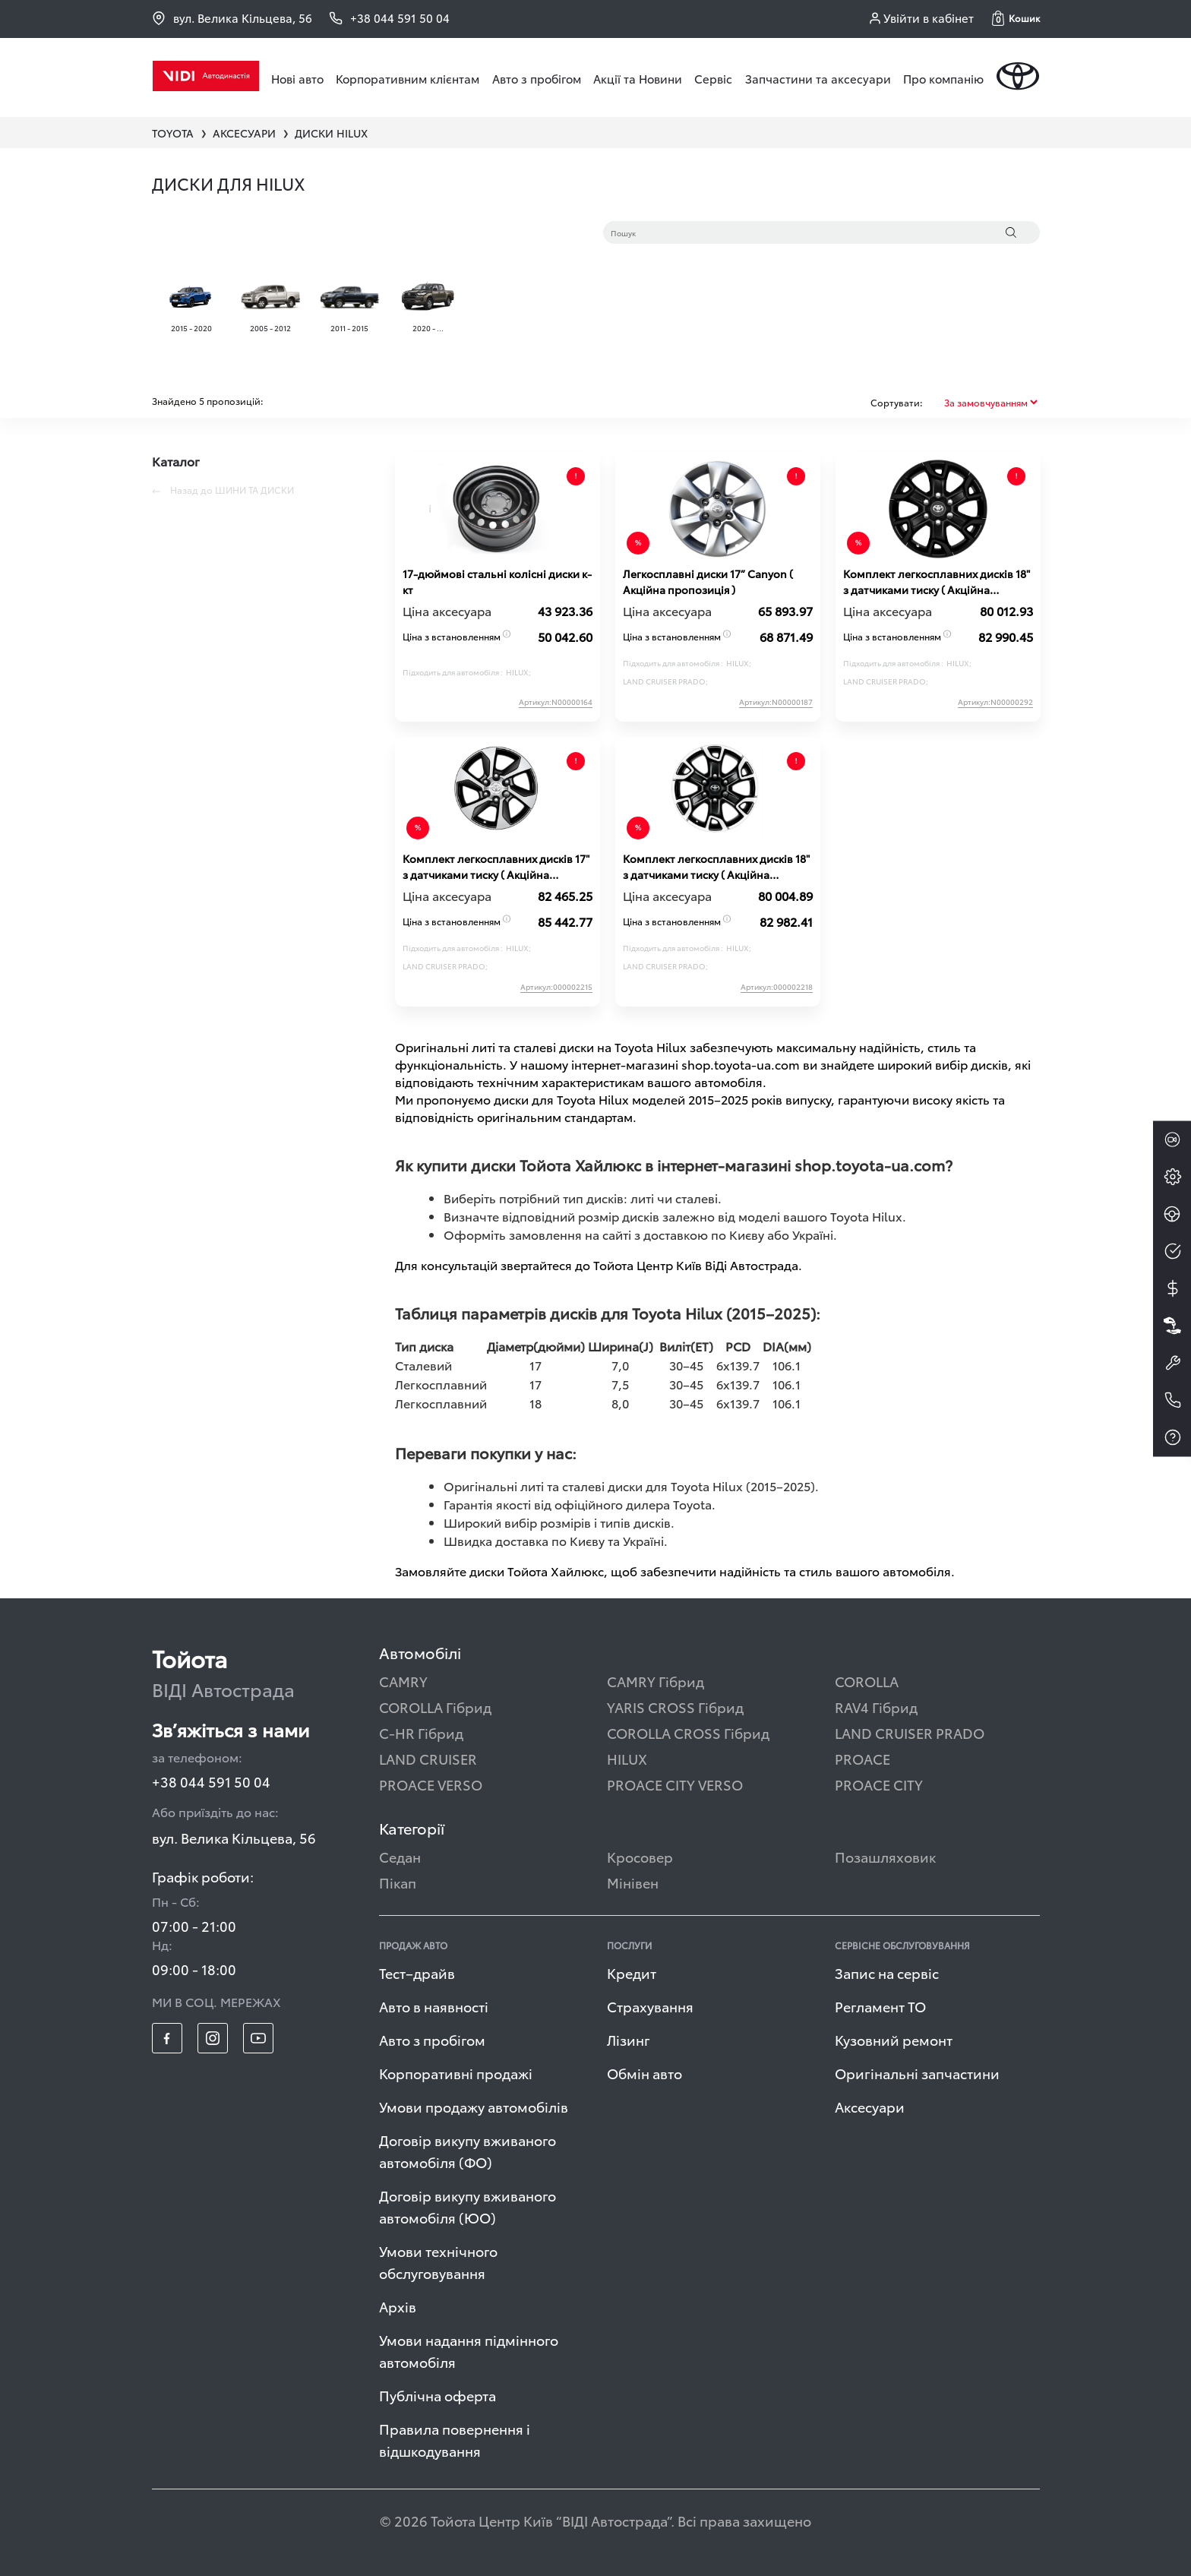  Describe the element at coordinates (433, 2005) in the screenshot. I see `Авто в наявності` at that location.